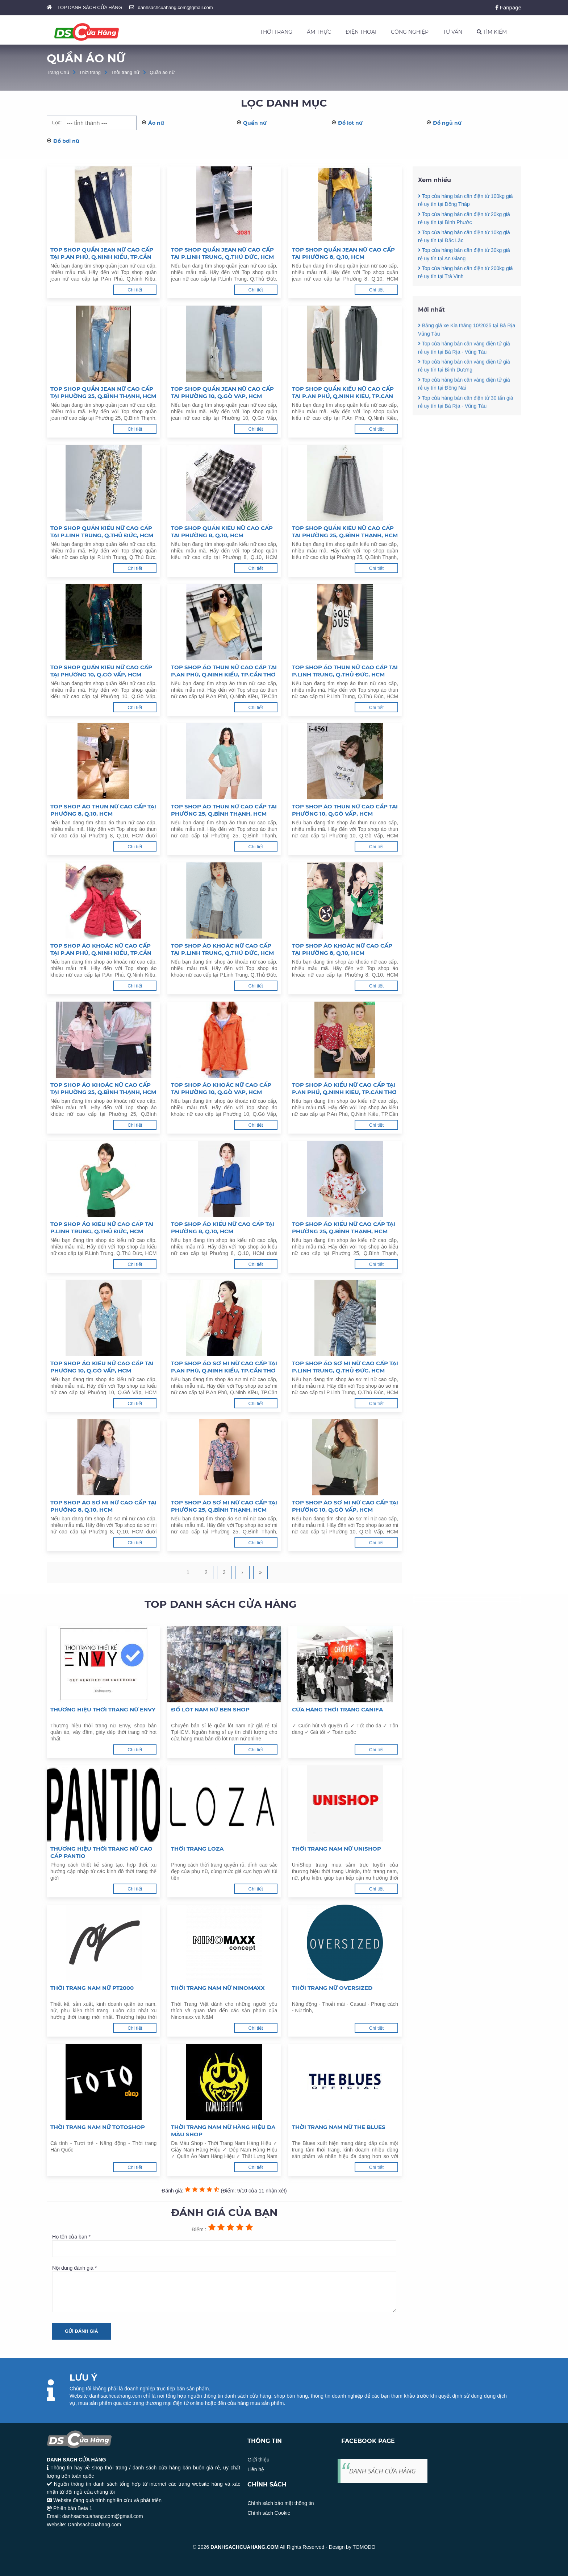 This screenshot has height=2576, width=568. Describe the element at coordinates (345, 1367) in the screenshot. I see `Top shop áo sơ mi nữ cao cấp tại P.Linh Trung, Q.Thủ Đức, HCM` at that location.